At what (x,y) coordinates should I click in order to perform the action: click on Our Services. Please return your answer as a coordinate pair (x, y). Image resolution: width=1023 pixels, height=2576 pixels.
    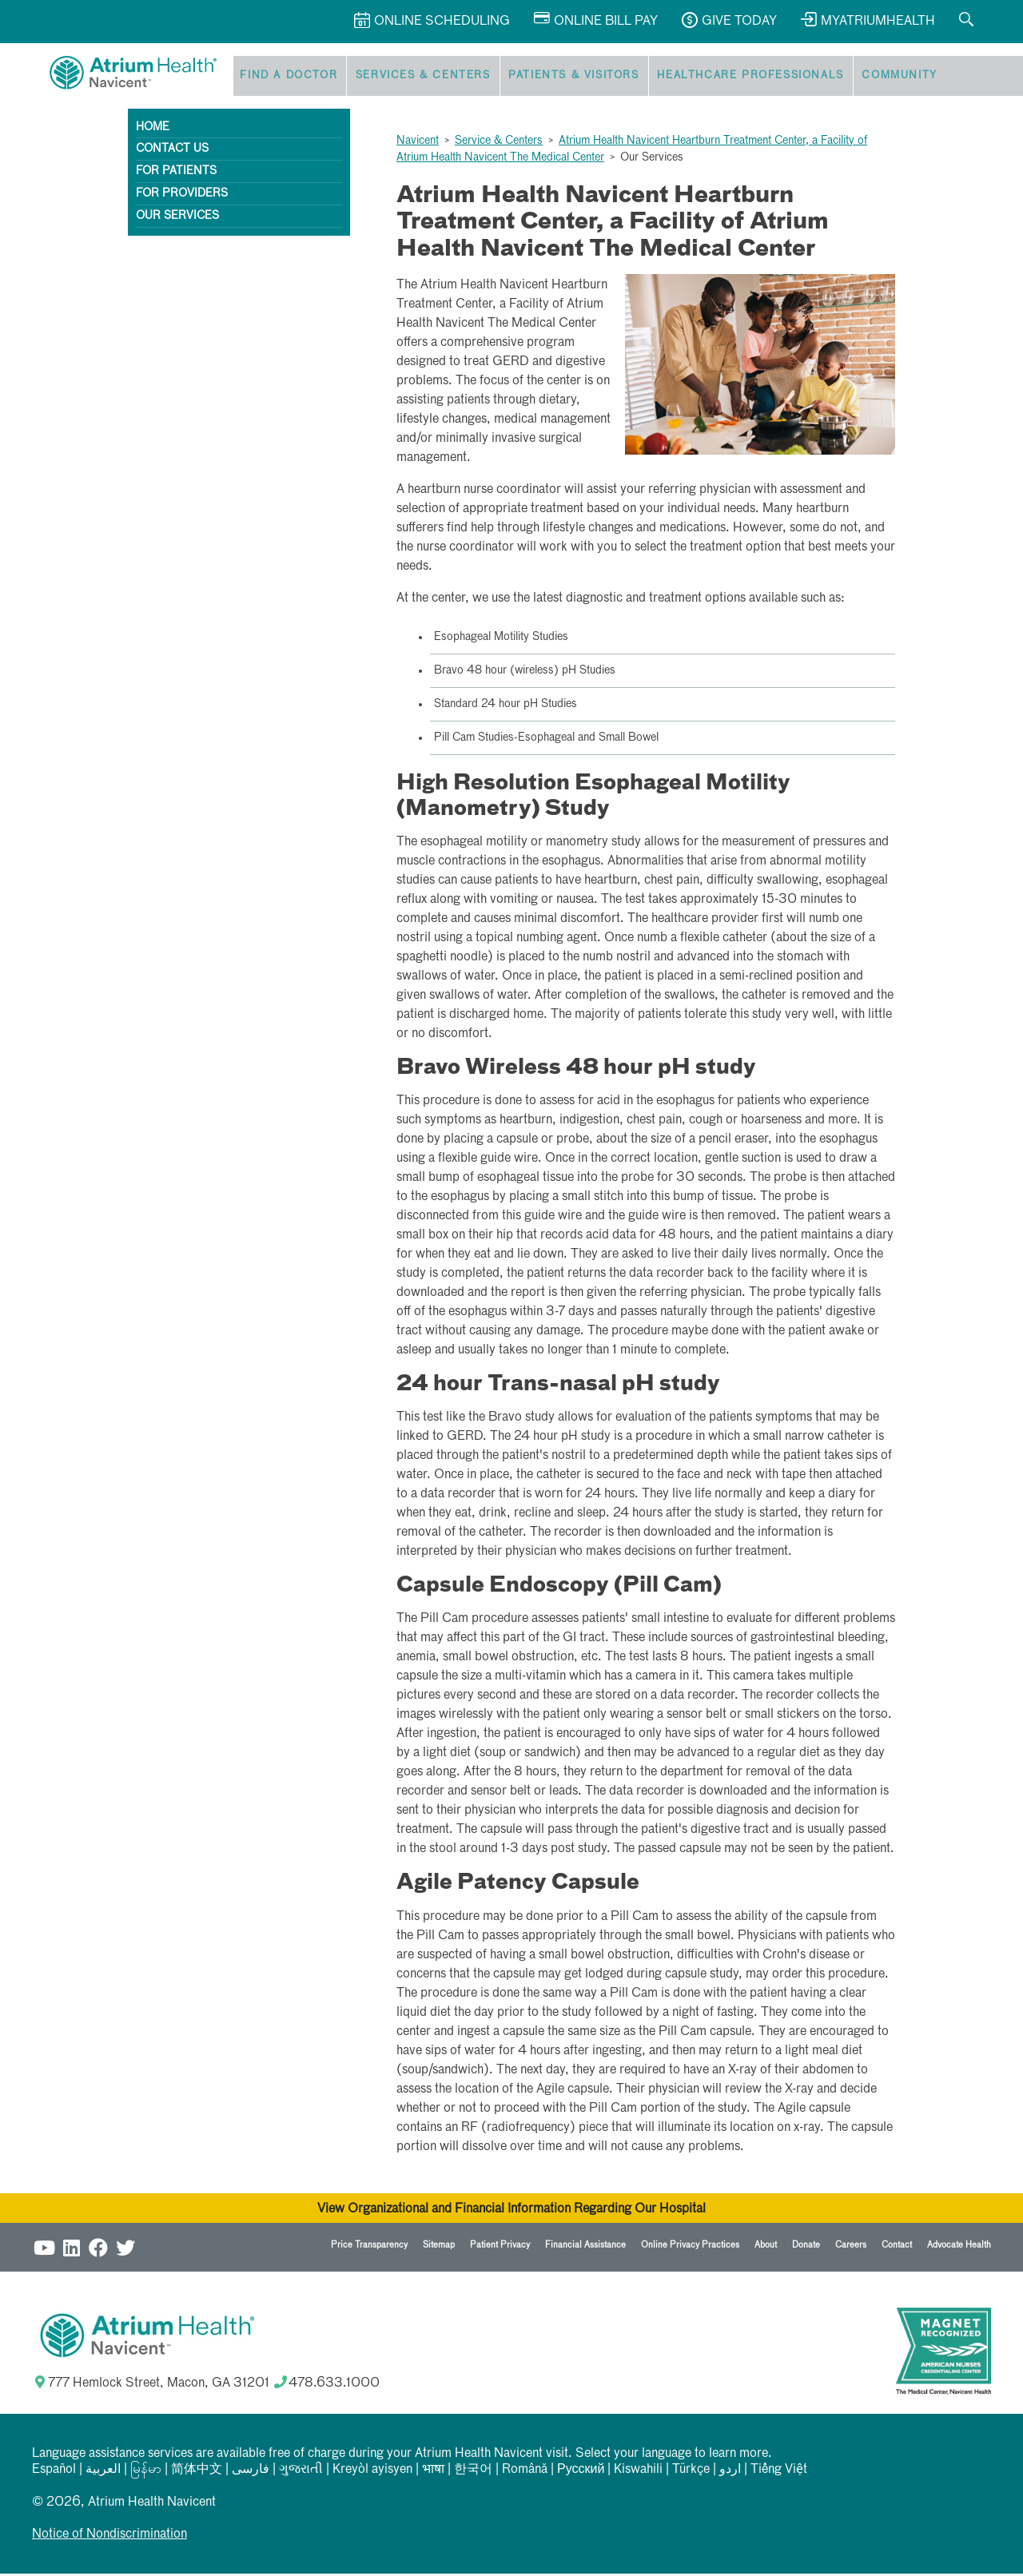
    Looking at the image, I should click on (177, 218).